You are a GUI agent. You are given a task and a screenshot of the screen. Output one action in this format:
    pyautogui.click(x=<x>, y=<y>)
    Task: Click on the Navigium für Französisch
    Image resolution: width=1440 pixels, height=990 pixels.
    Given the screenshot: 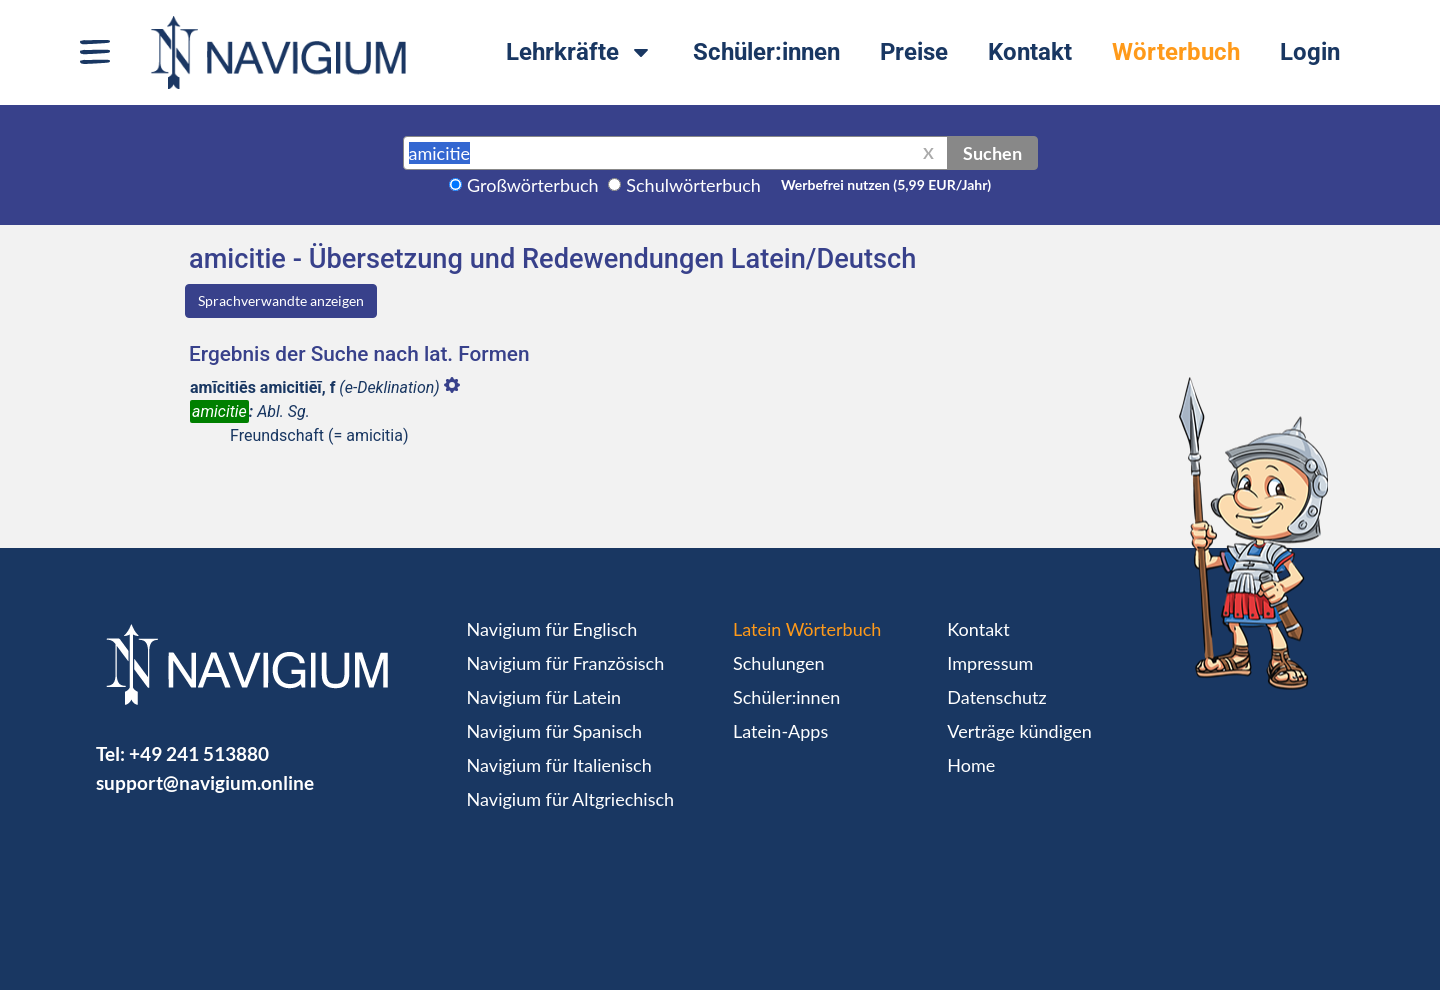 What is the action you would take?
    pyautogui.click(x=566, y=663)
    